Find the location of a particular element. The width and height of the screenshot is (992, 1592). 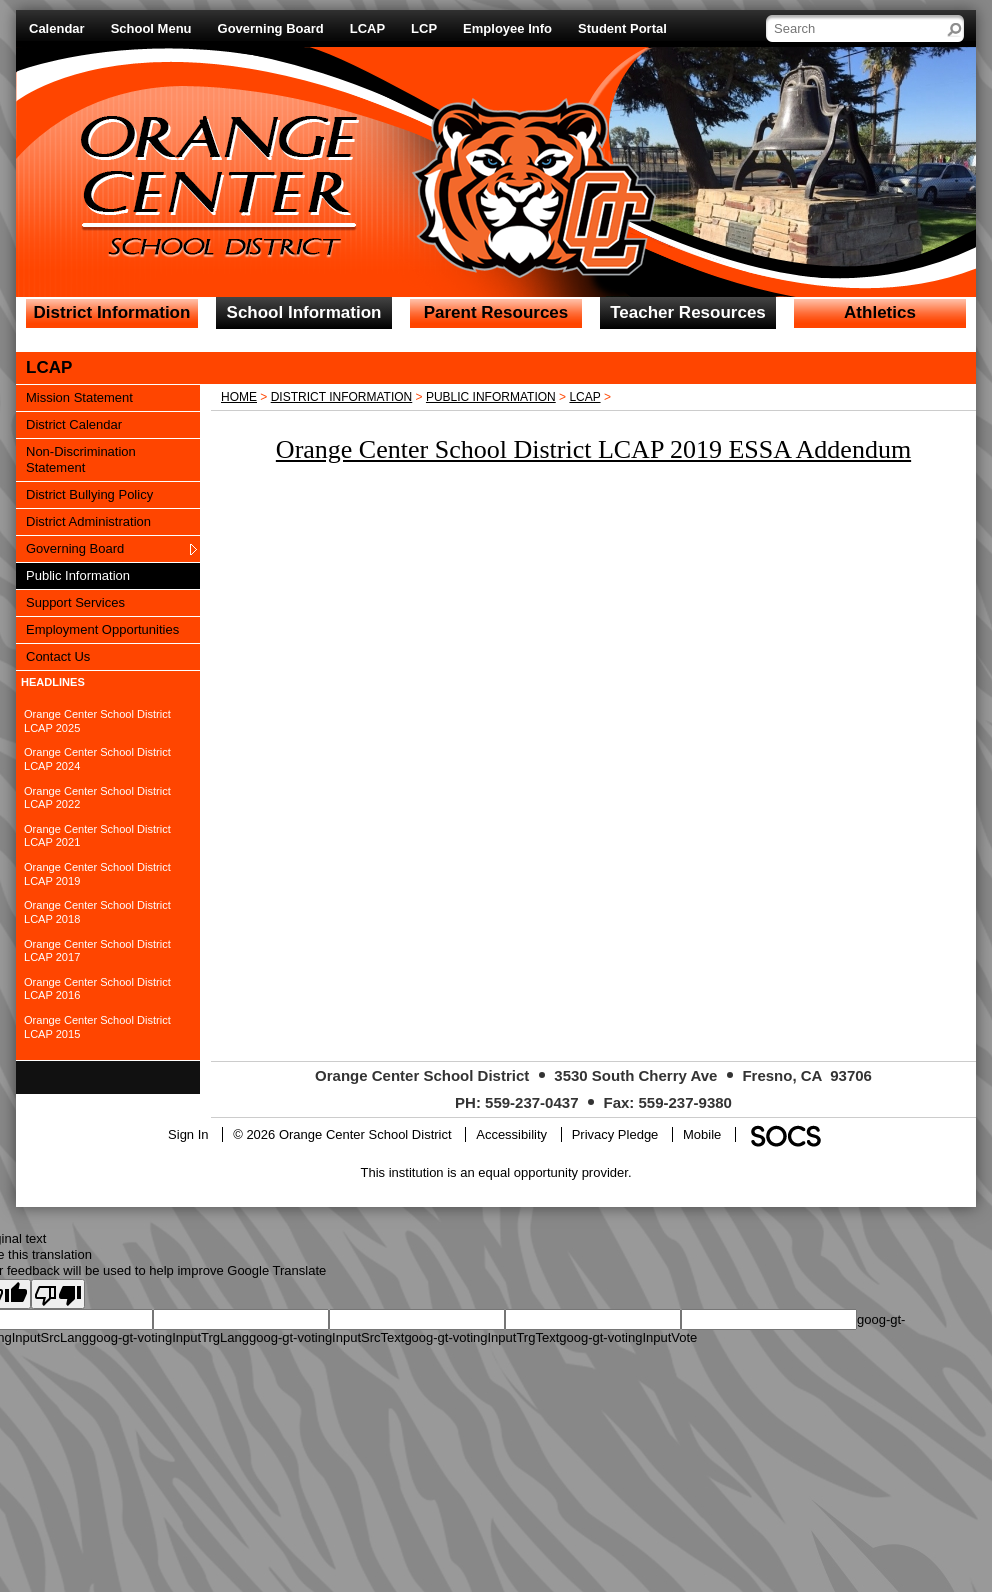

goog-gt-votingInputSrcText is located at coordinates (326, 1337).